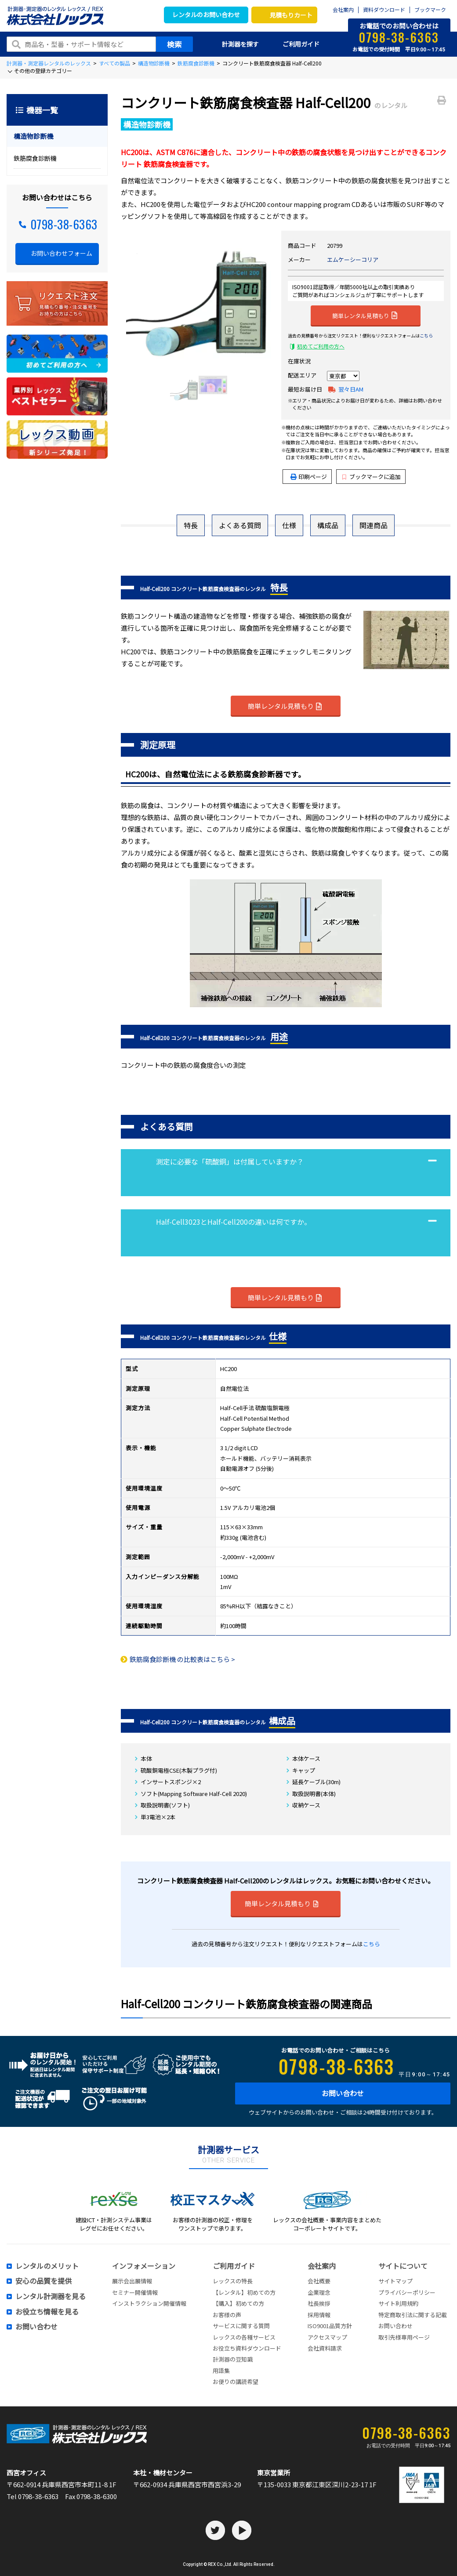 The image size is (457, 2576). Describe the element at coordinates (154, 63) in the screenshot. I see `構造物診断機` at that location.